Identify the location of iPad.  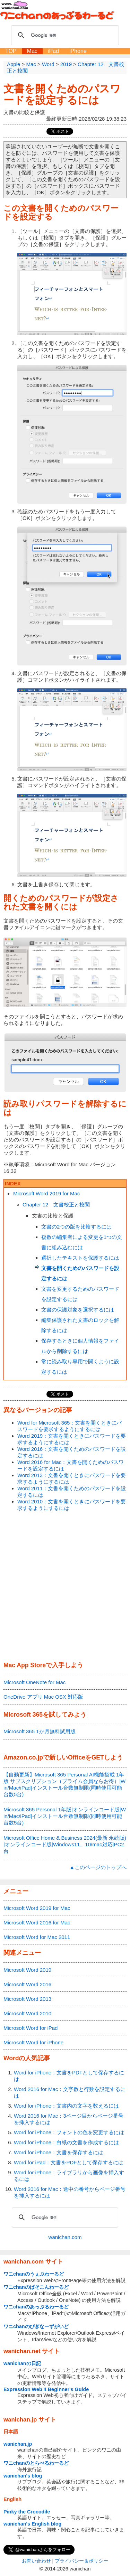
(53, 51).